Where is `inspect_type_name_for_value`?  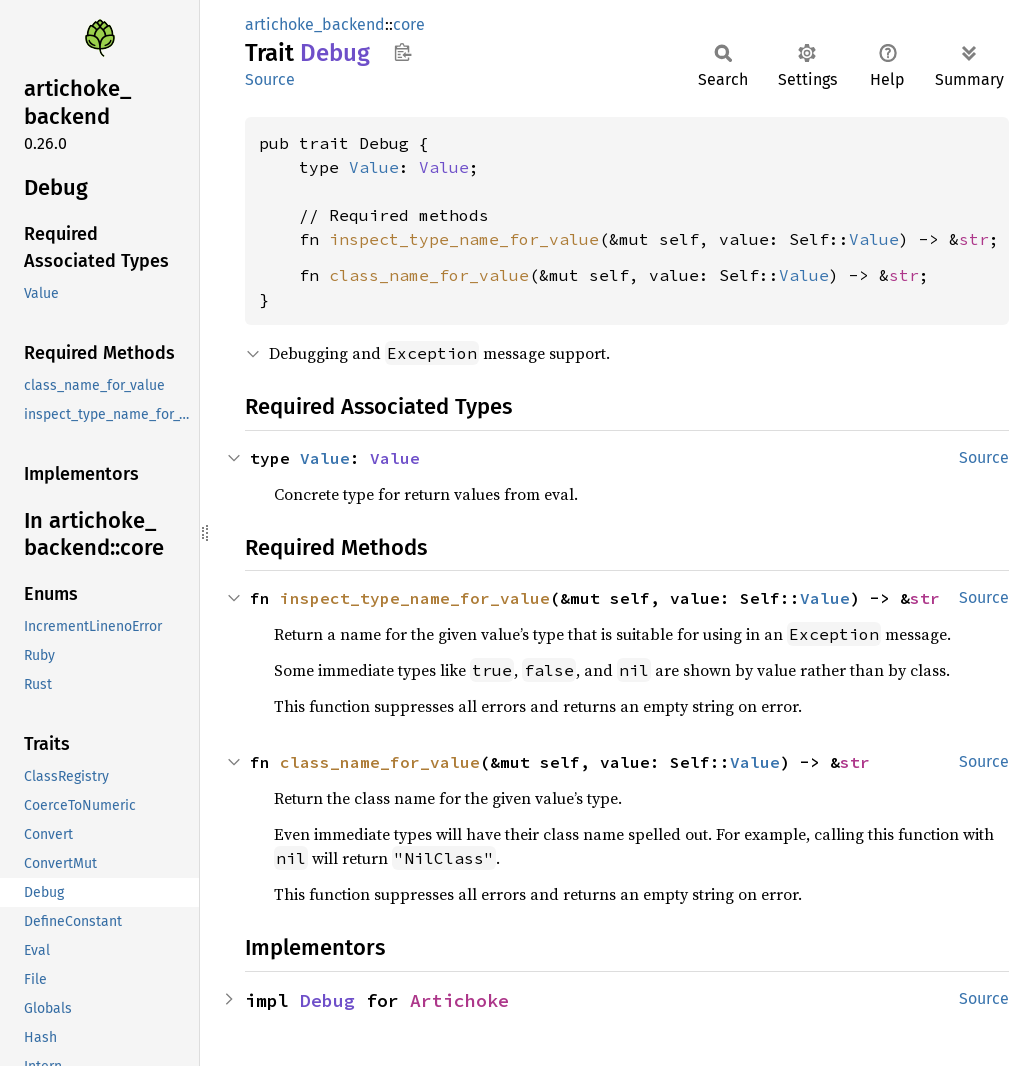
inspect_type_name_for_value is located at coordinates (464, 239).